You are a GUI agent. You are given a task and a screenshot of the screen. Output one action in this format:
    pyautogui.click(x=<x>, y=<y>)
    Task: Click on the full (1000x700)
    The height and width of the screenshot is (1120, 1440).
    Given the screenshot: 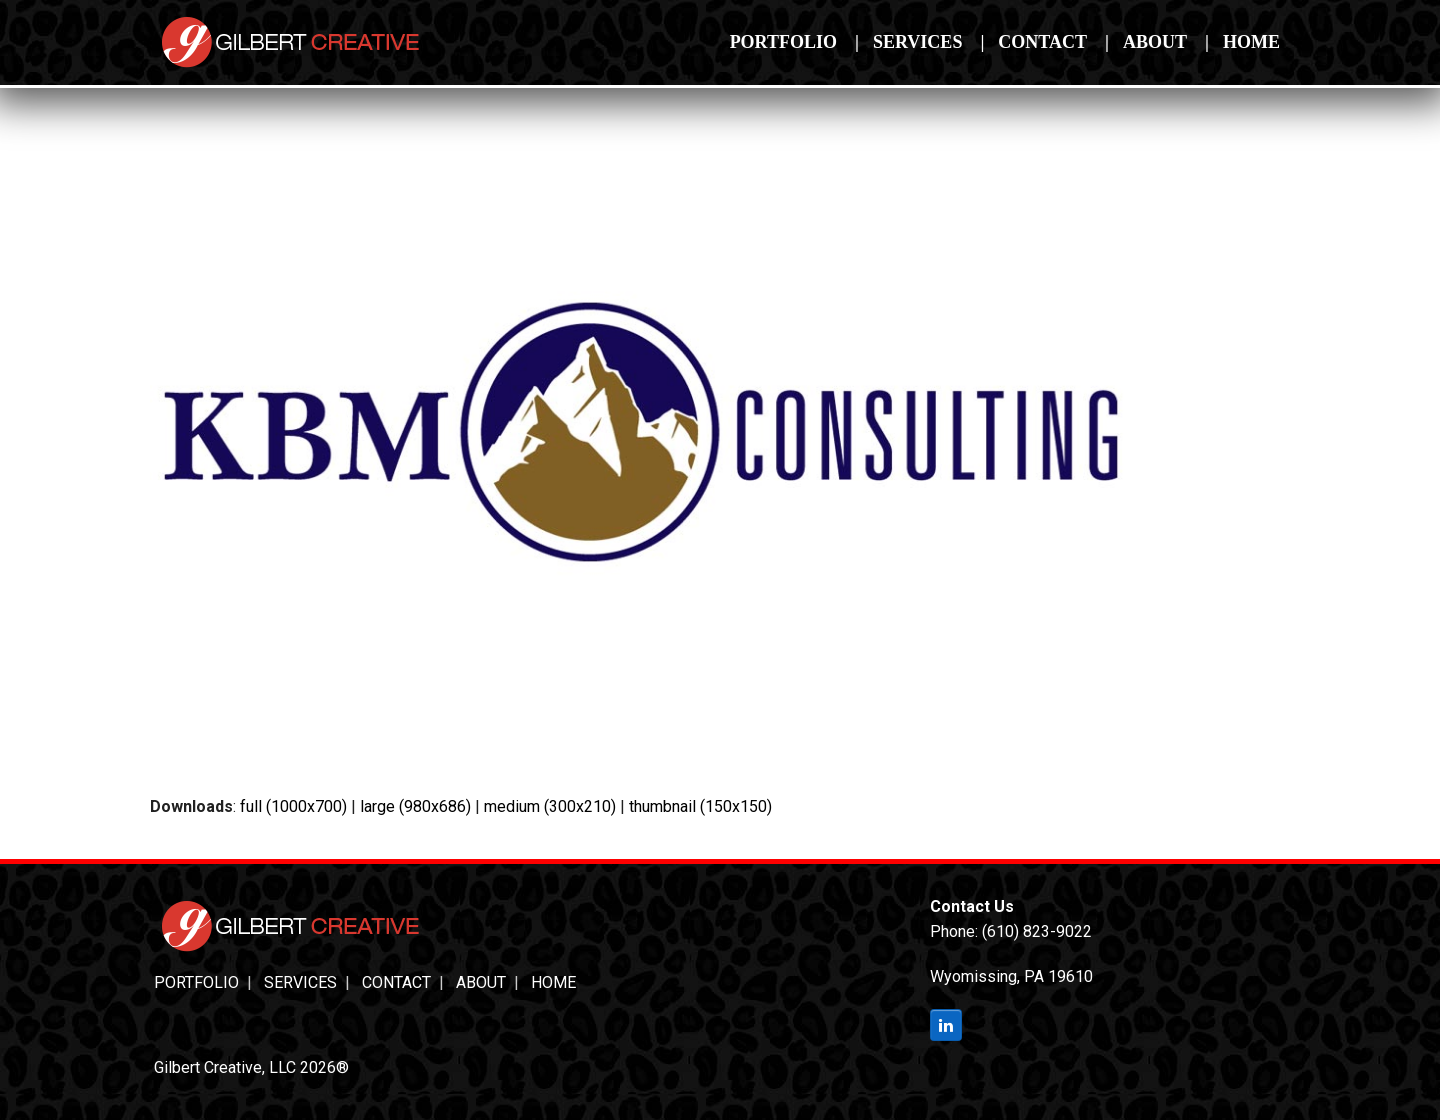 What is the action you would take?
    pyautogui.click(x=293, y=806)
    